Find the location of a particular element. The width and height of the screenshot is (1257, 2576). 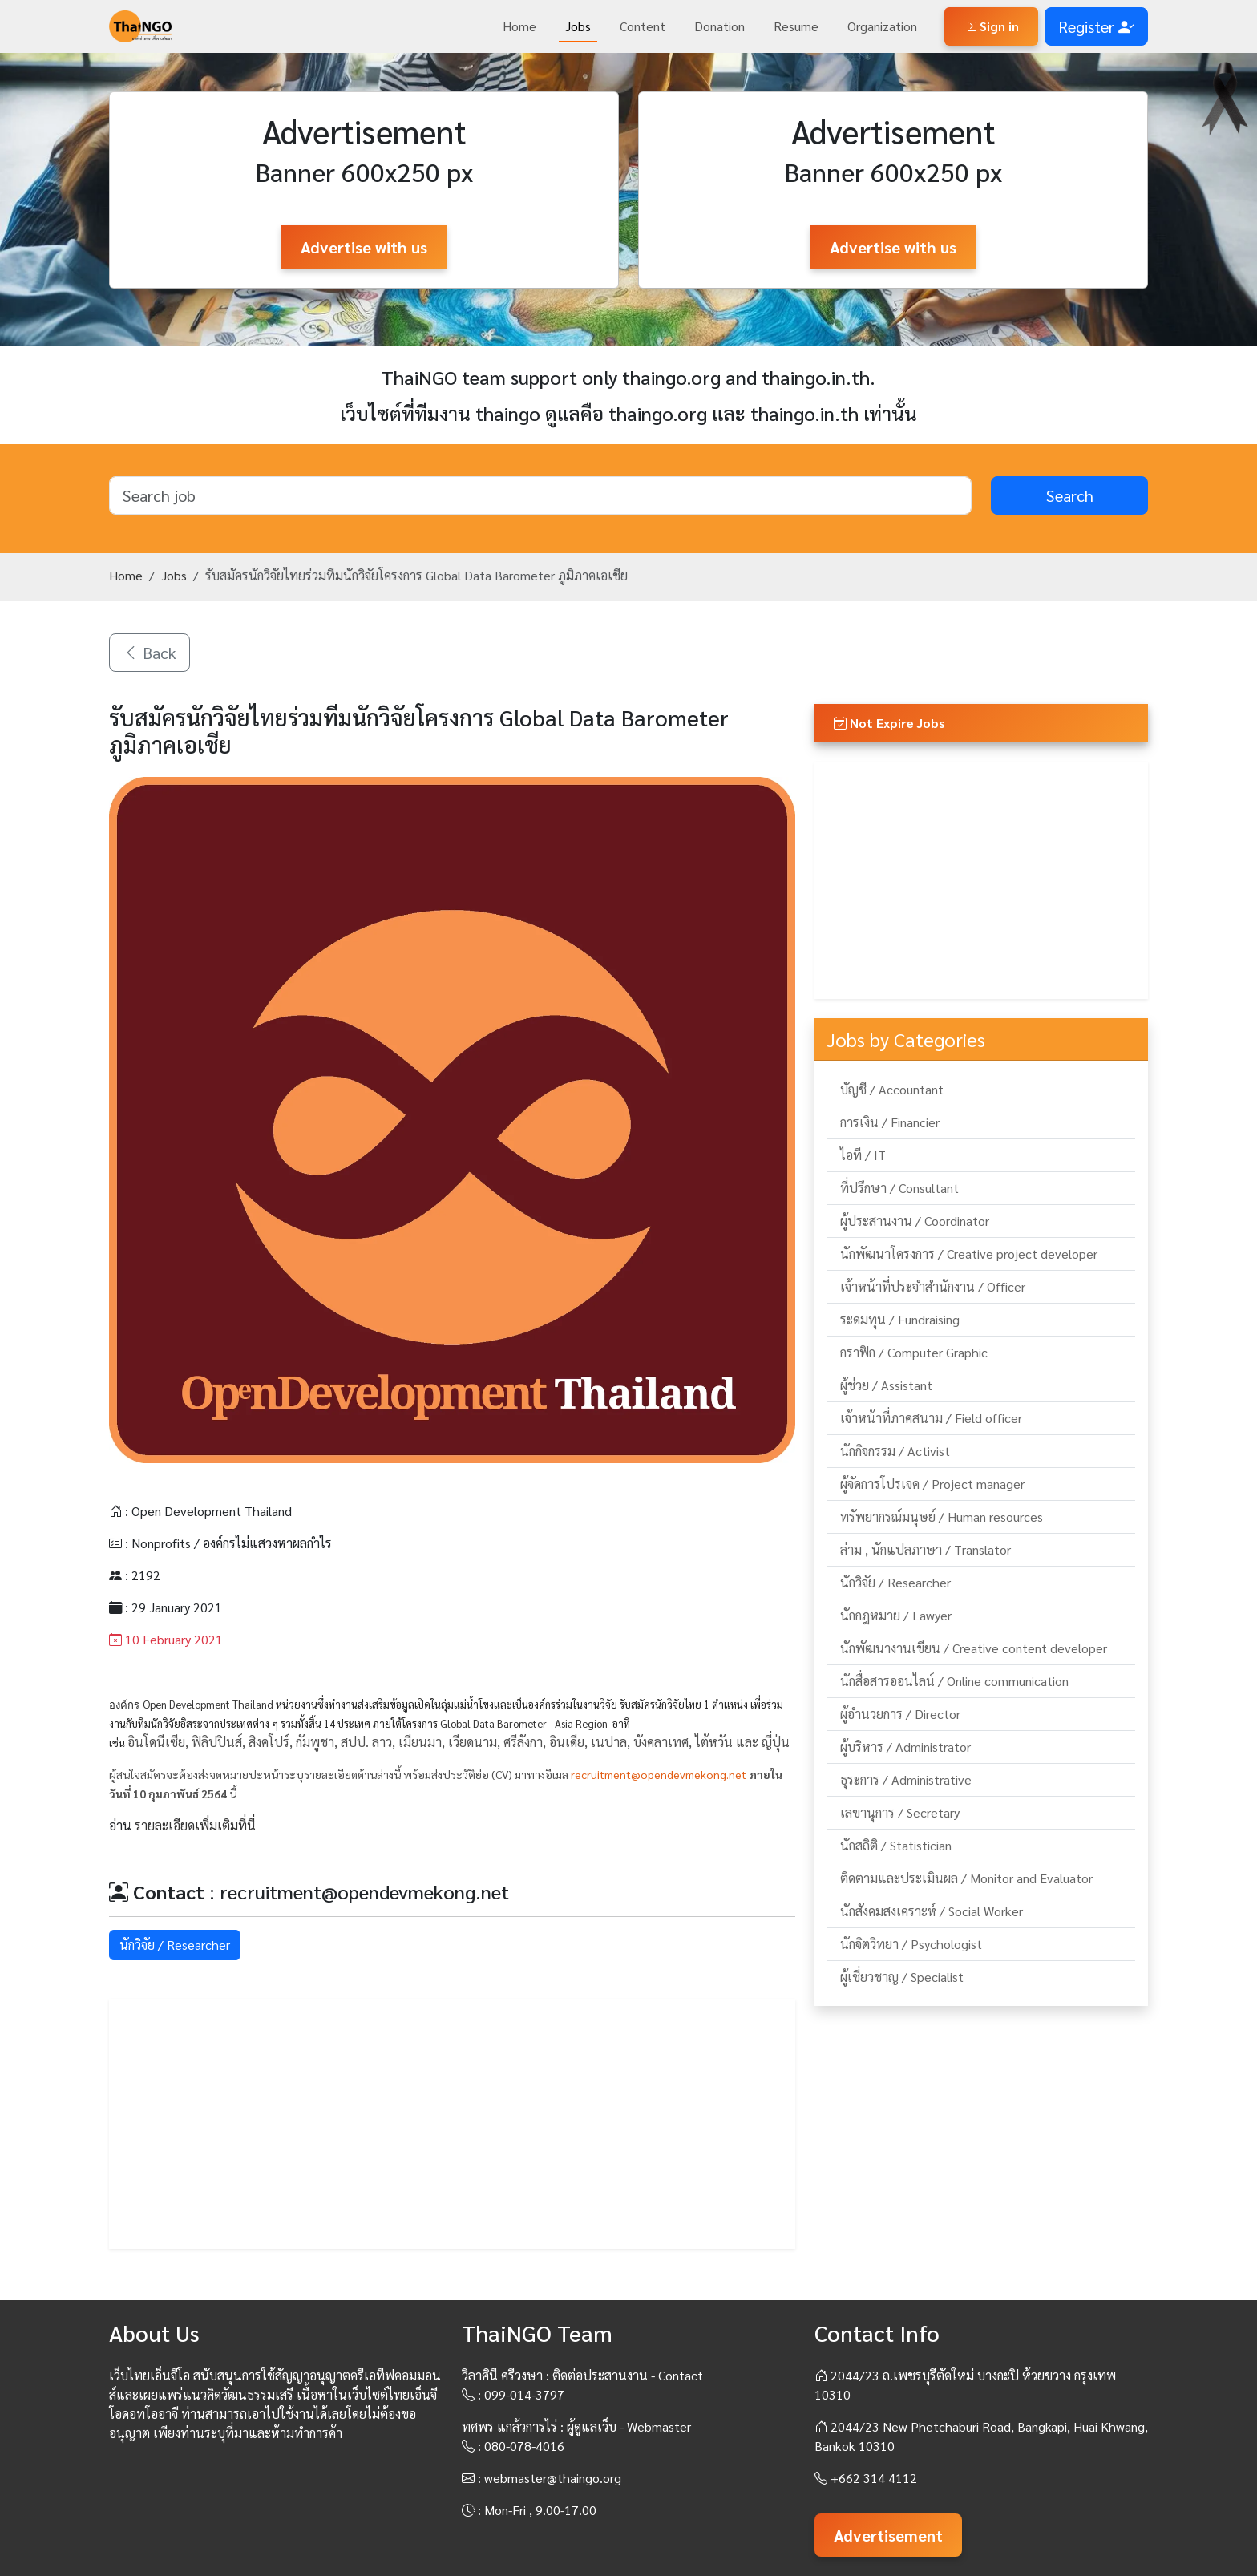

นักสังคมสงเคราะห์ / Social Worker is located at coordinates (931, 1911).